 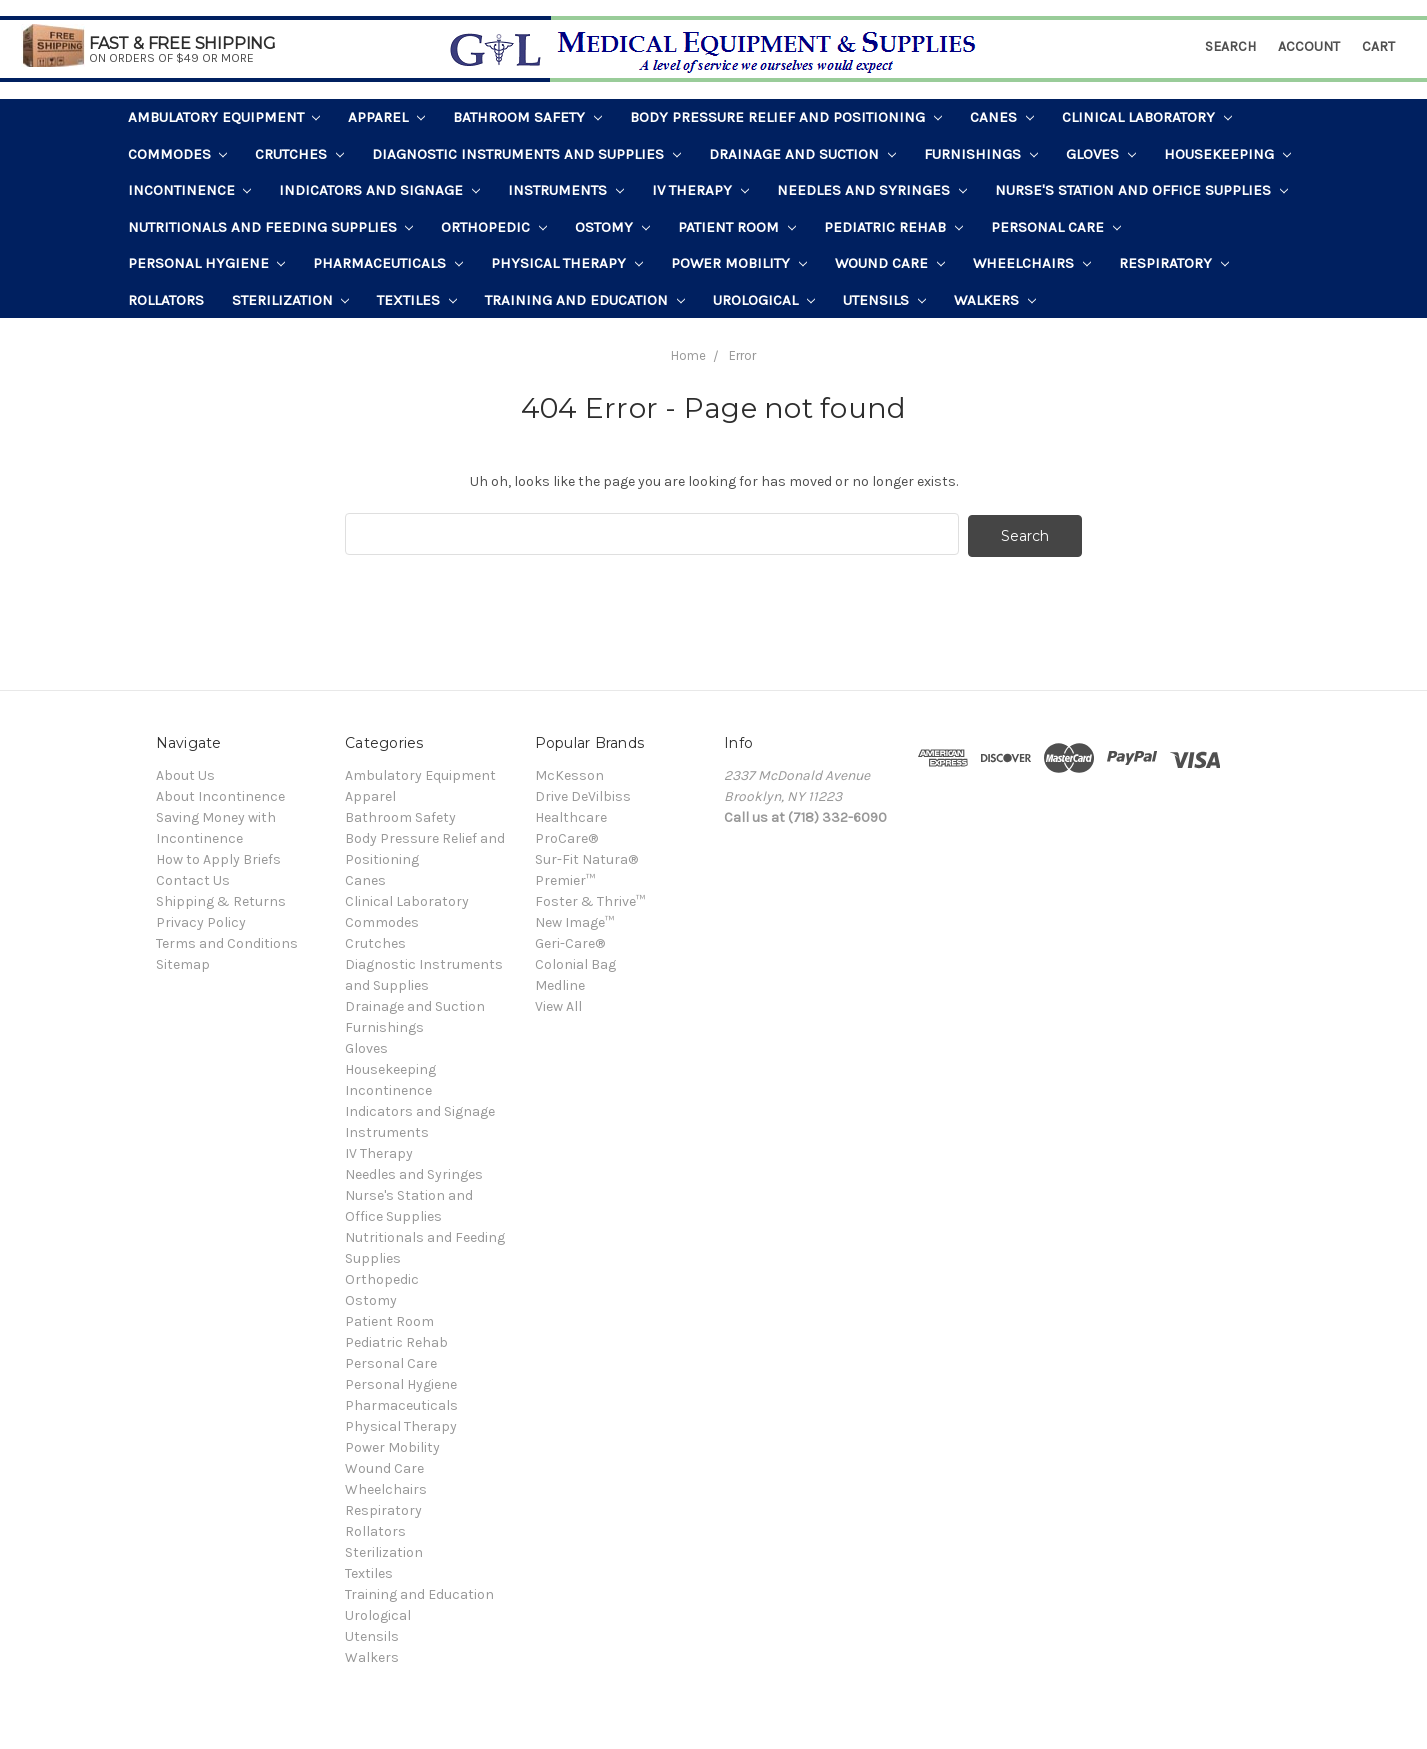 What do you see at coordinates (207, 263) in the screenshot?
I see `Personal Hygiene` at bounding box center [207, 263].